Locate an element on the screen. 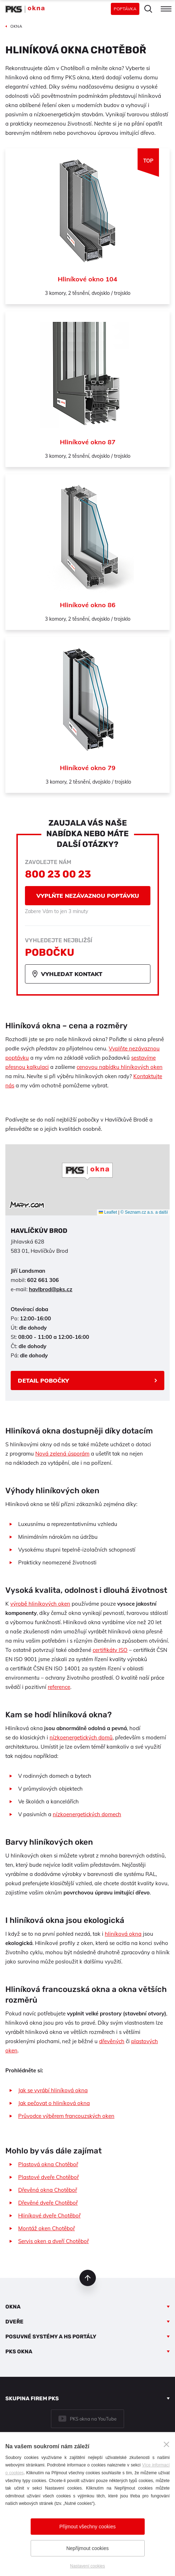  cenovou nabídku hliníkových oken is located at coordinates (120, 1067).